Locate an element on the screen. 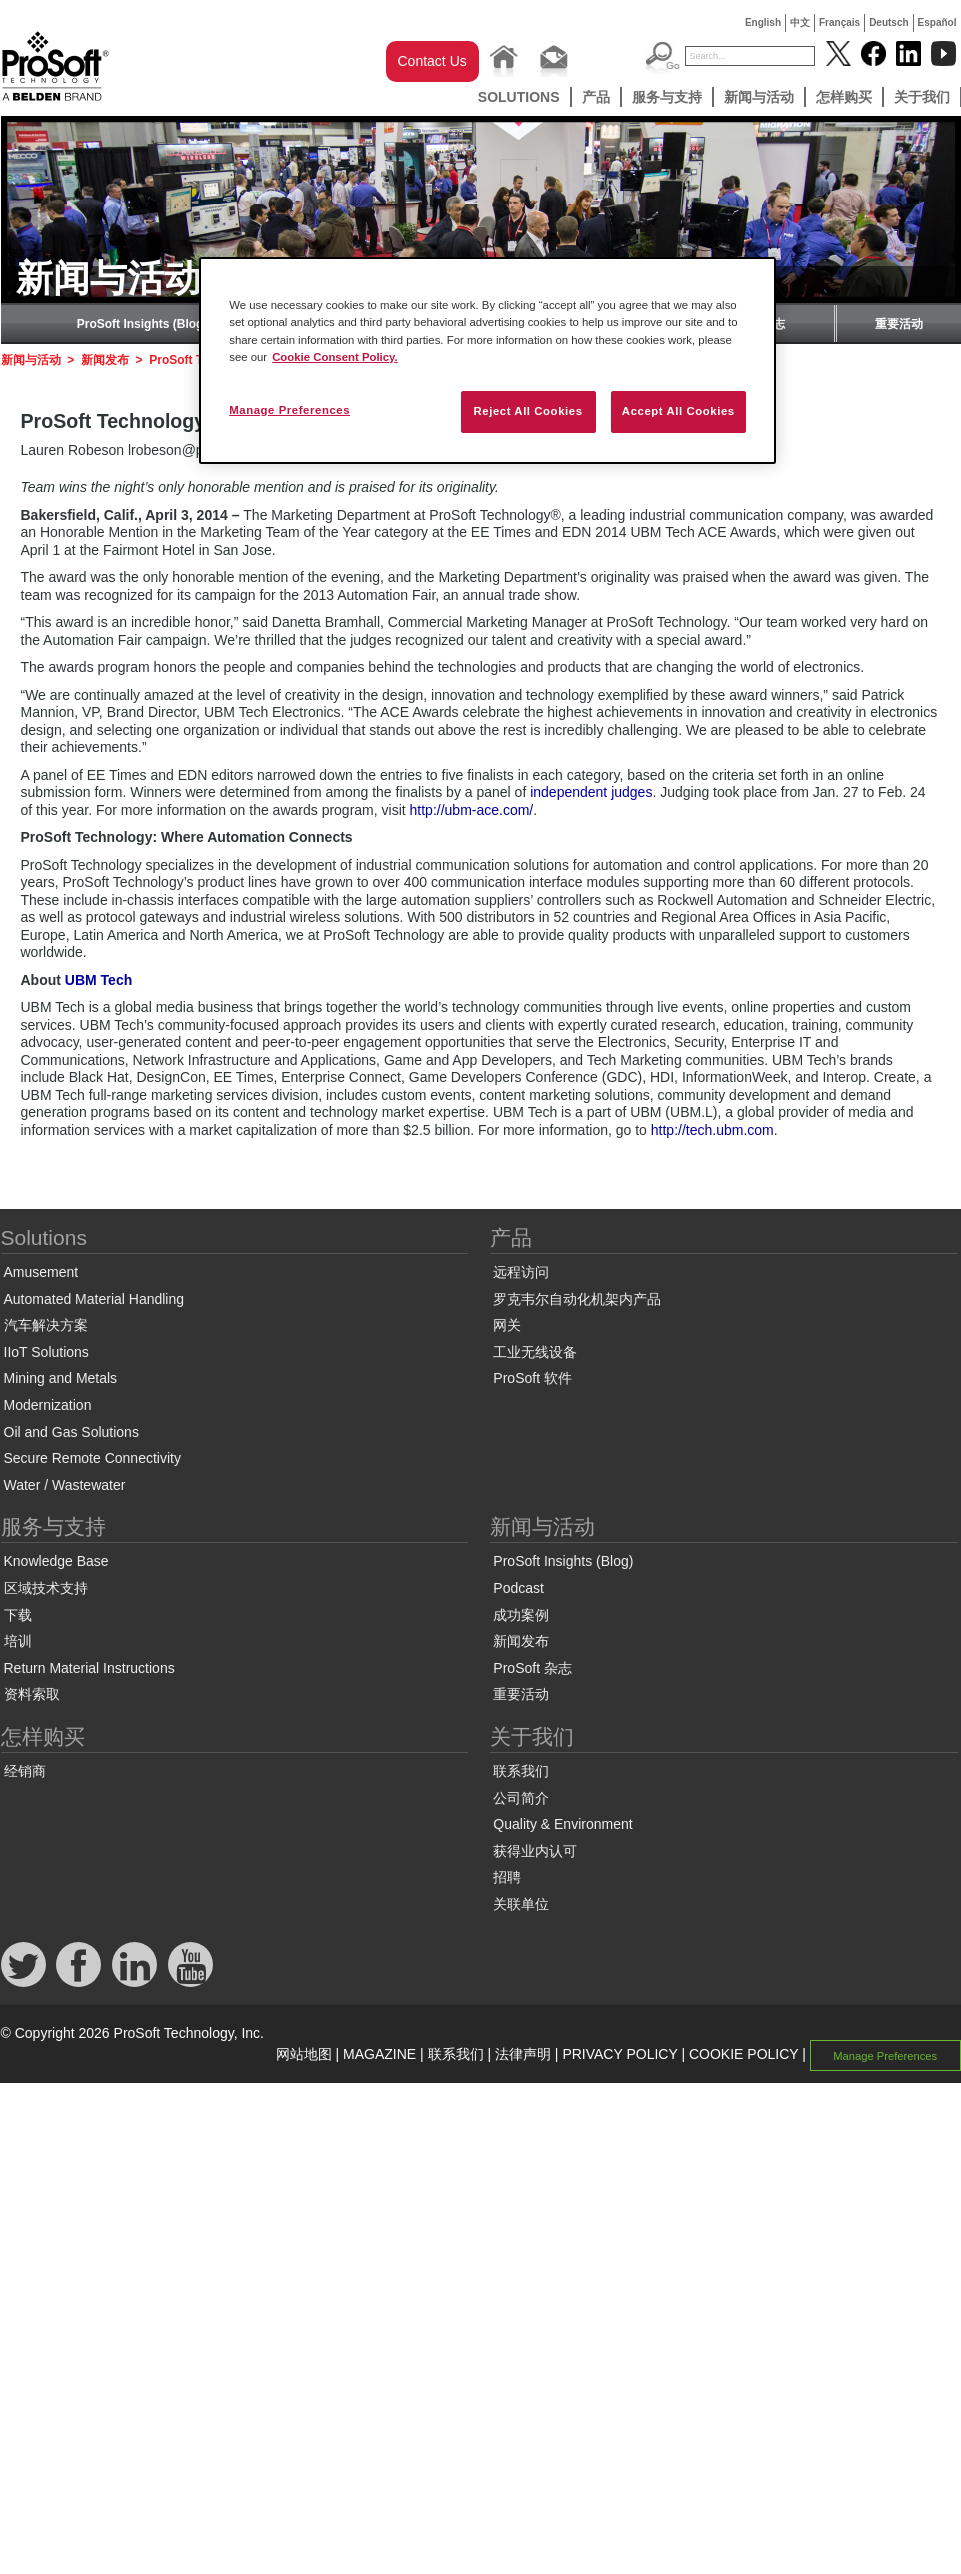 The width and height of the screenshot is (961, 2574). Contact Us is located at coordinates (432, 61).